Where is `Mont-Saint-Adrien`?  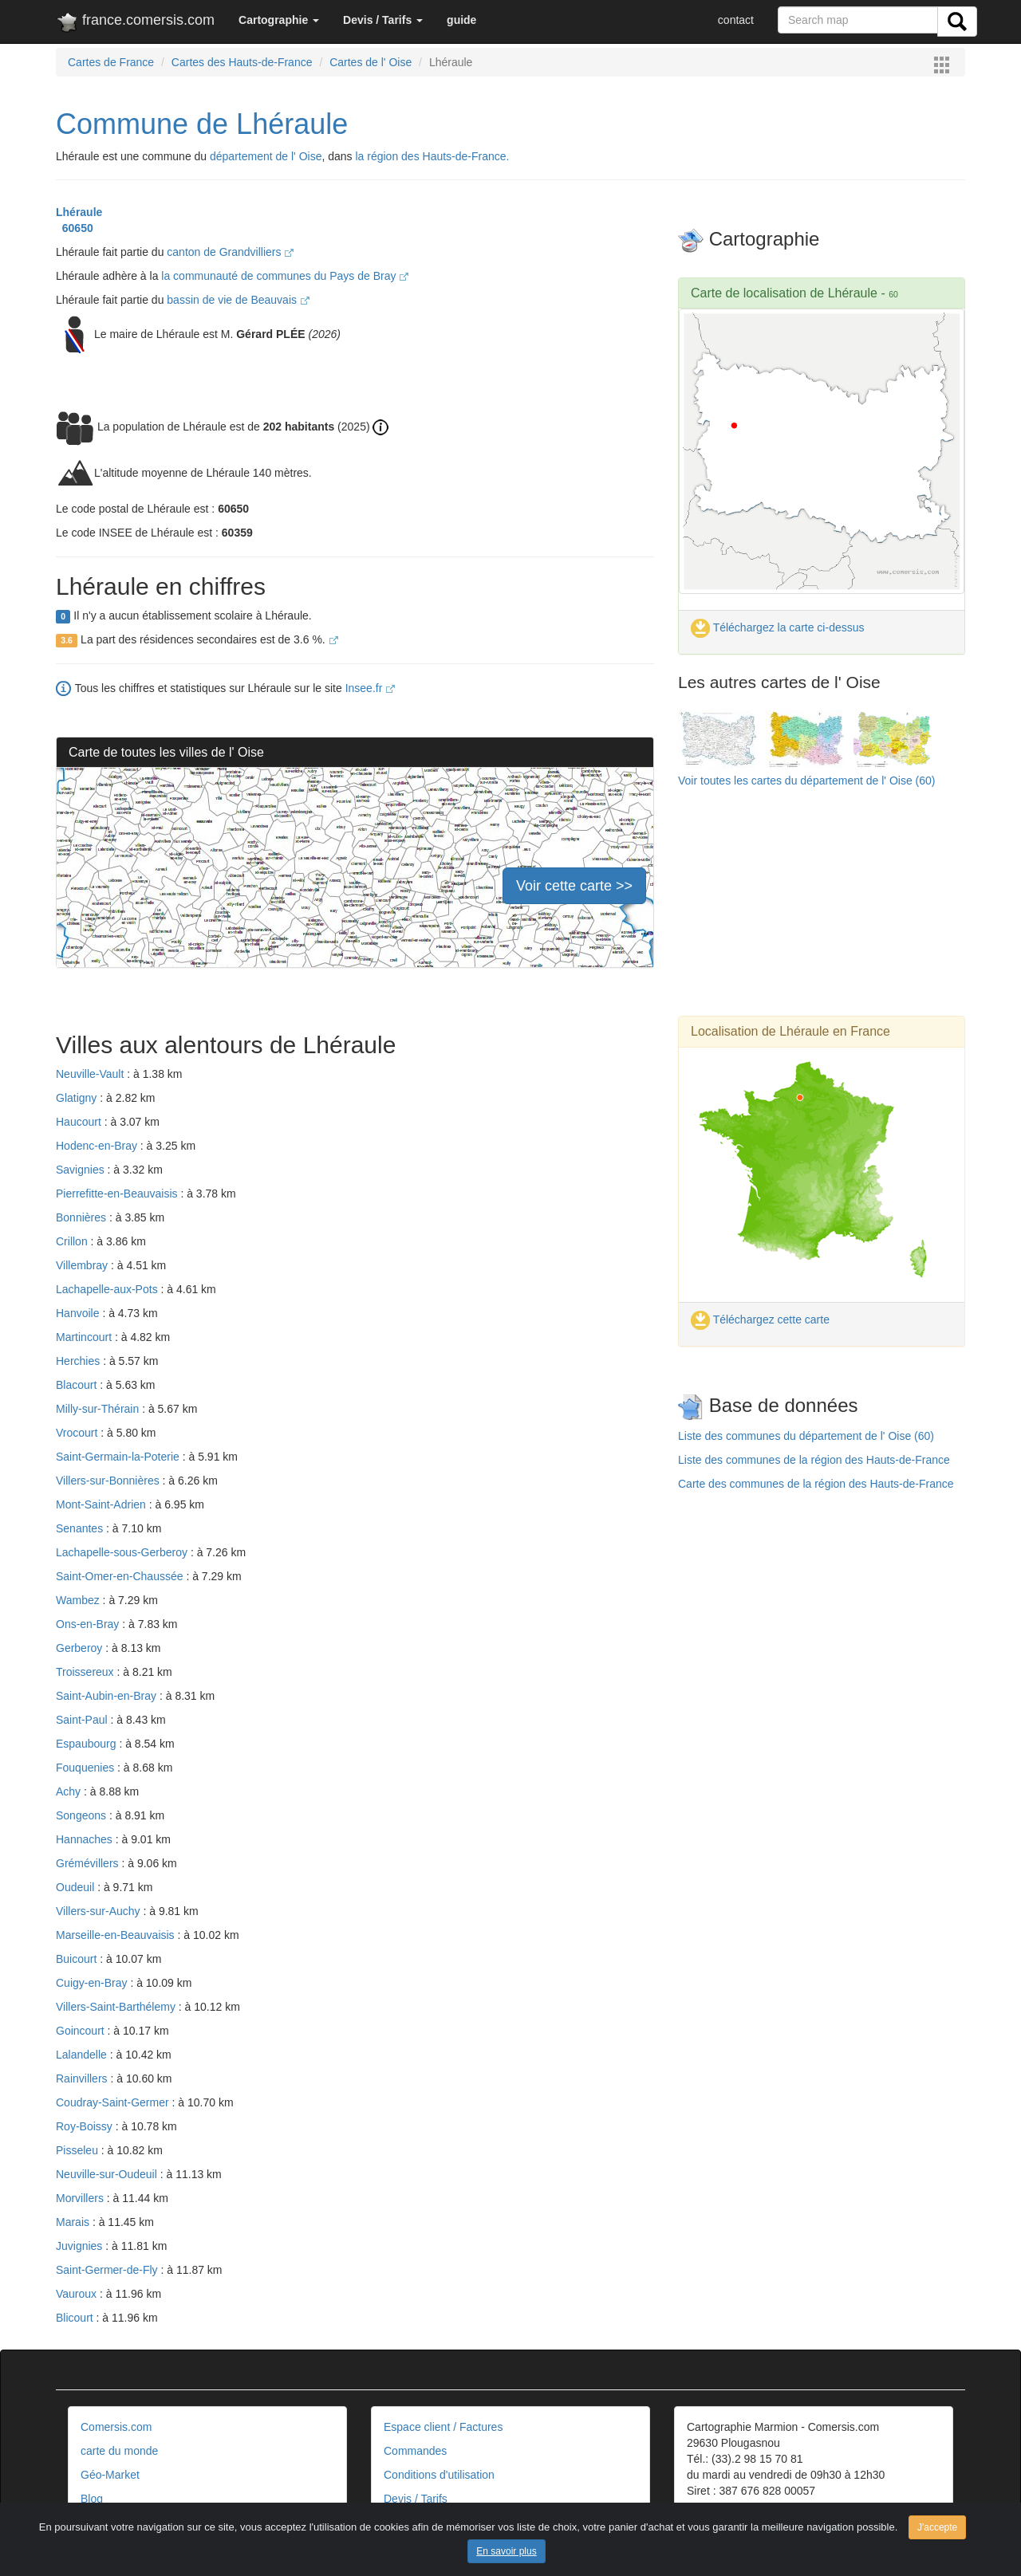 Mont-Saint-Adrien is located at coordinates (102, 1504).